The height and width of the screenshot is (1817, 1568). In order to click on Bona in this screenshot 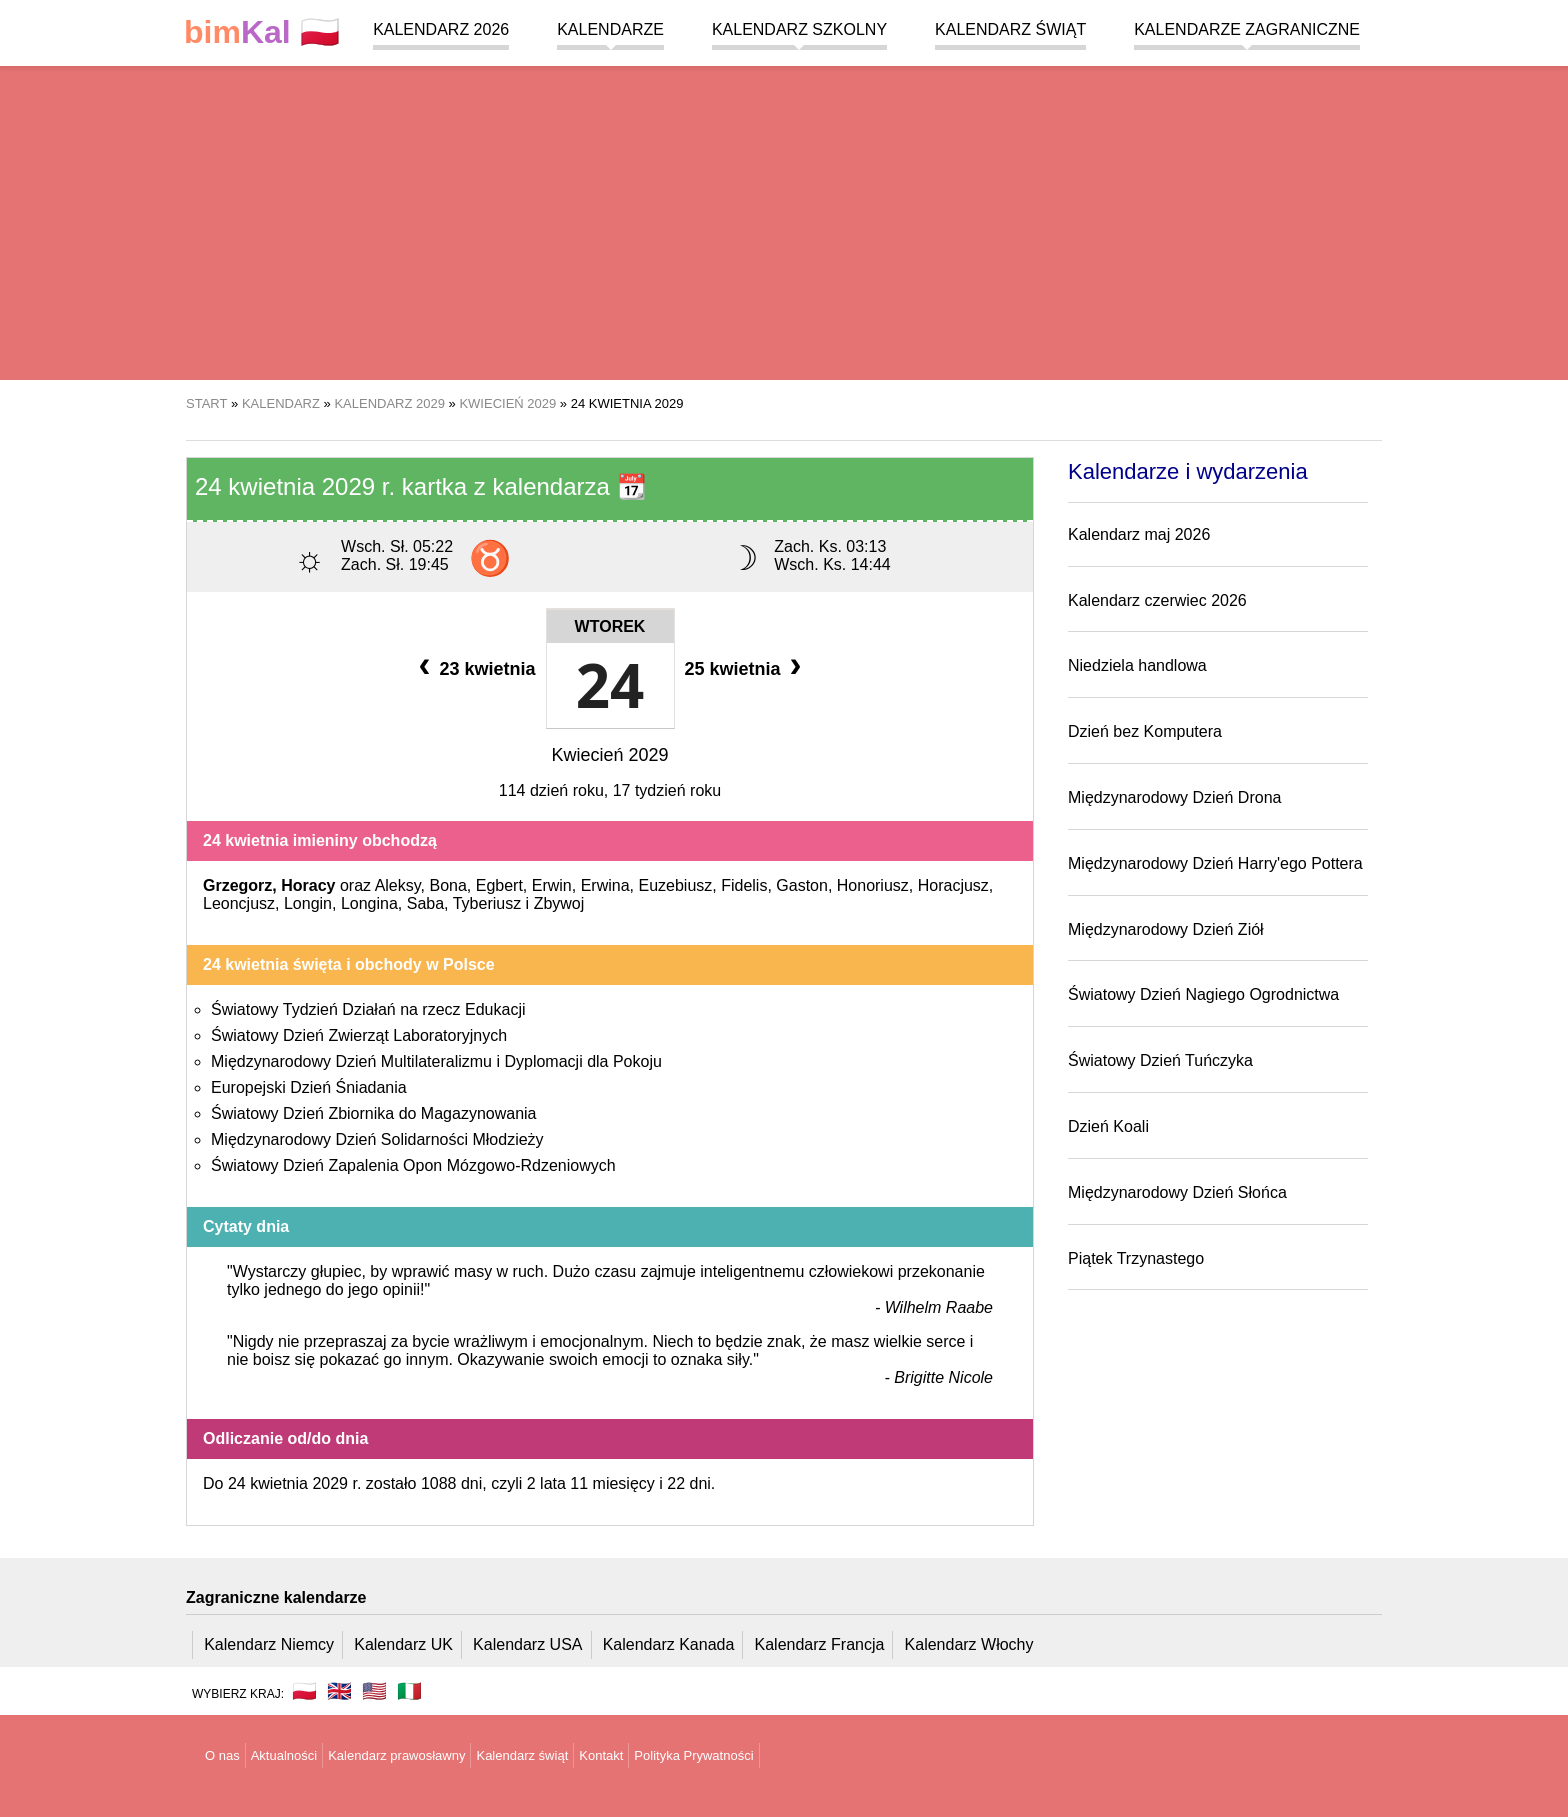, I will do `click(447, 885)`.